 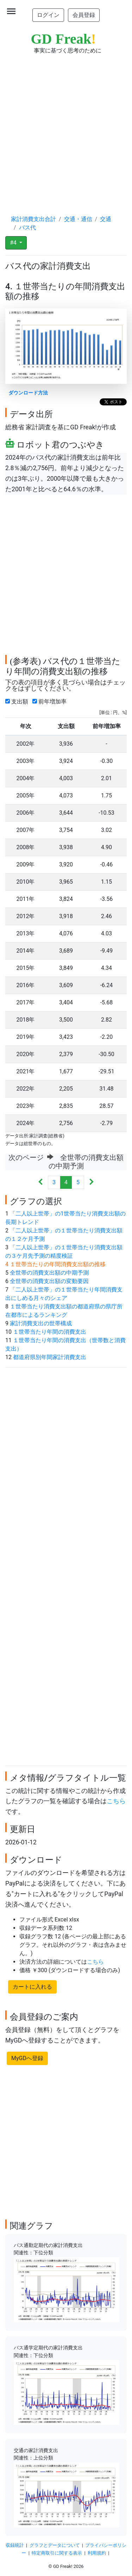 What do you see at coordinates (27, 2058) in the screenshot?
I see `MyGDへ登録` at bounding box center [27, 2058].